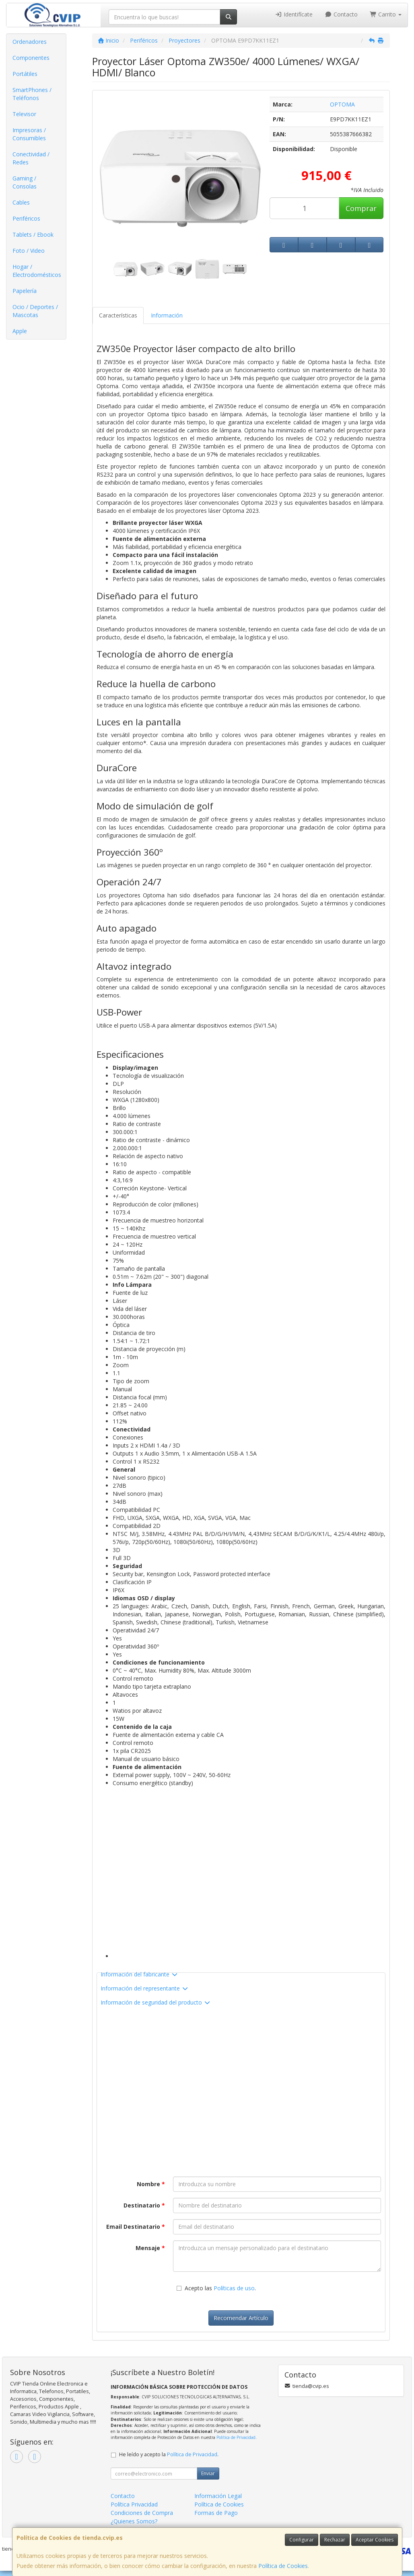 The height and width of the screenshot is (2576, 414). Describe the element at coordinates (139, 1974) in the screenshot. I see `Información del fabricante` at that location.